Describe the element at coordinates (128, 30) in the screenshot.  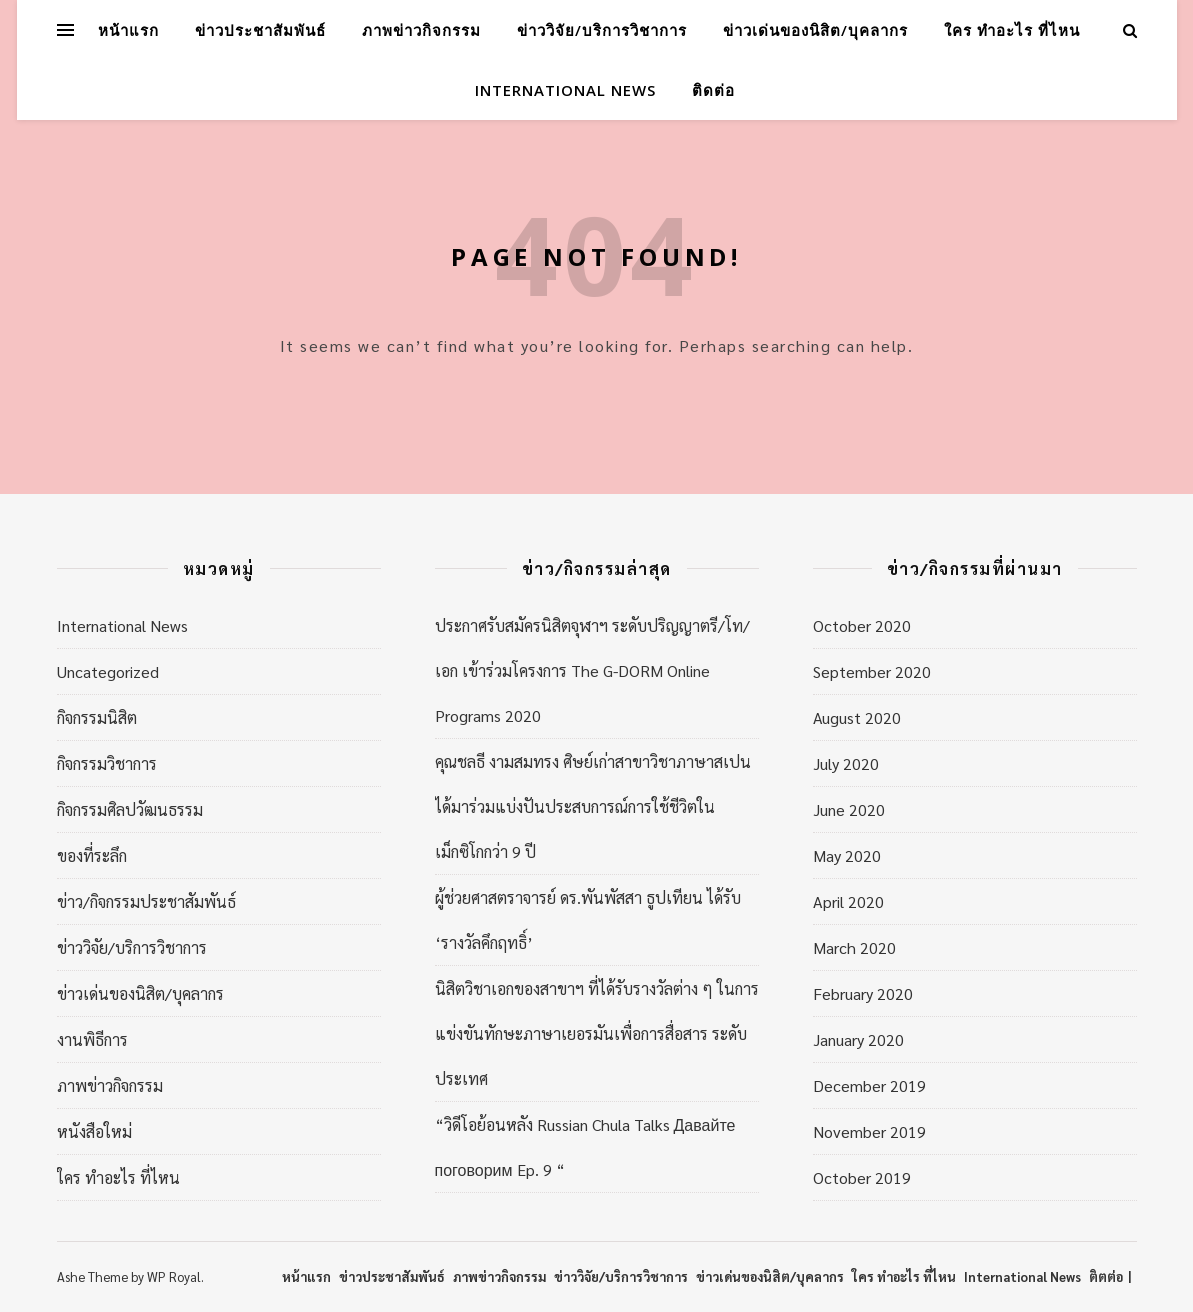
I see `หน้าแรก` at that location.